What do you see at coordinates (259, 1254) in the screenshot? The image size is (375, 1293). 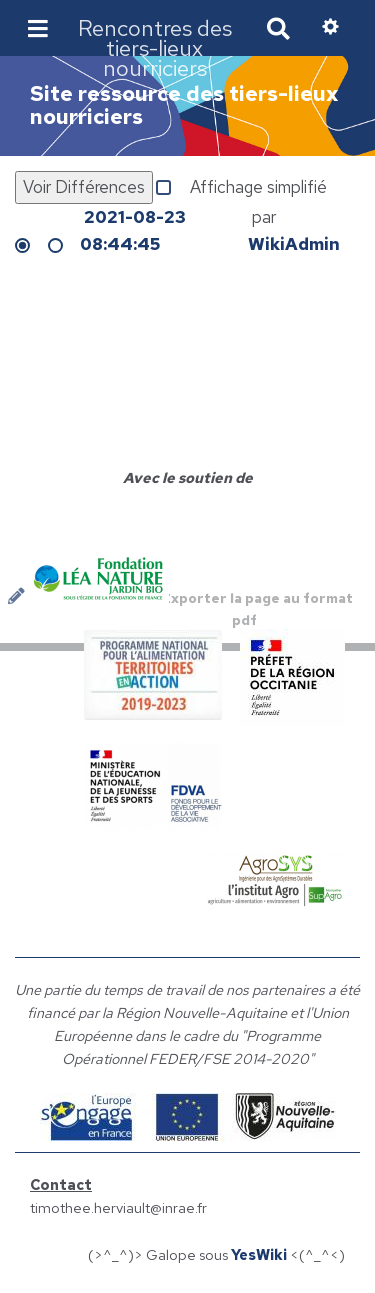 I see `YesWiki` at bounding box center [259, 1254].